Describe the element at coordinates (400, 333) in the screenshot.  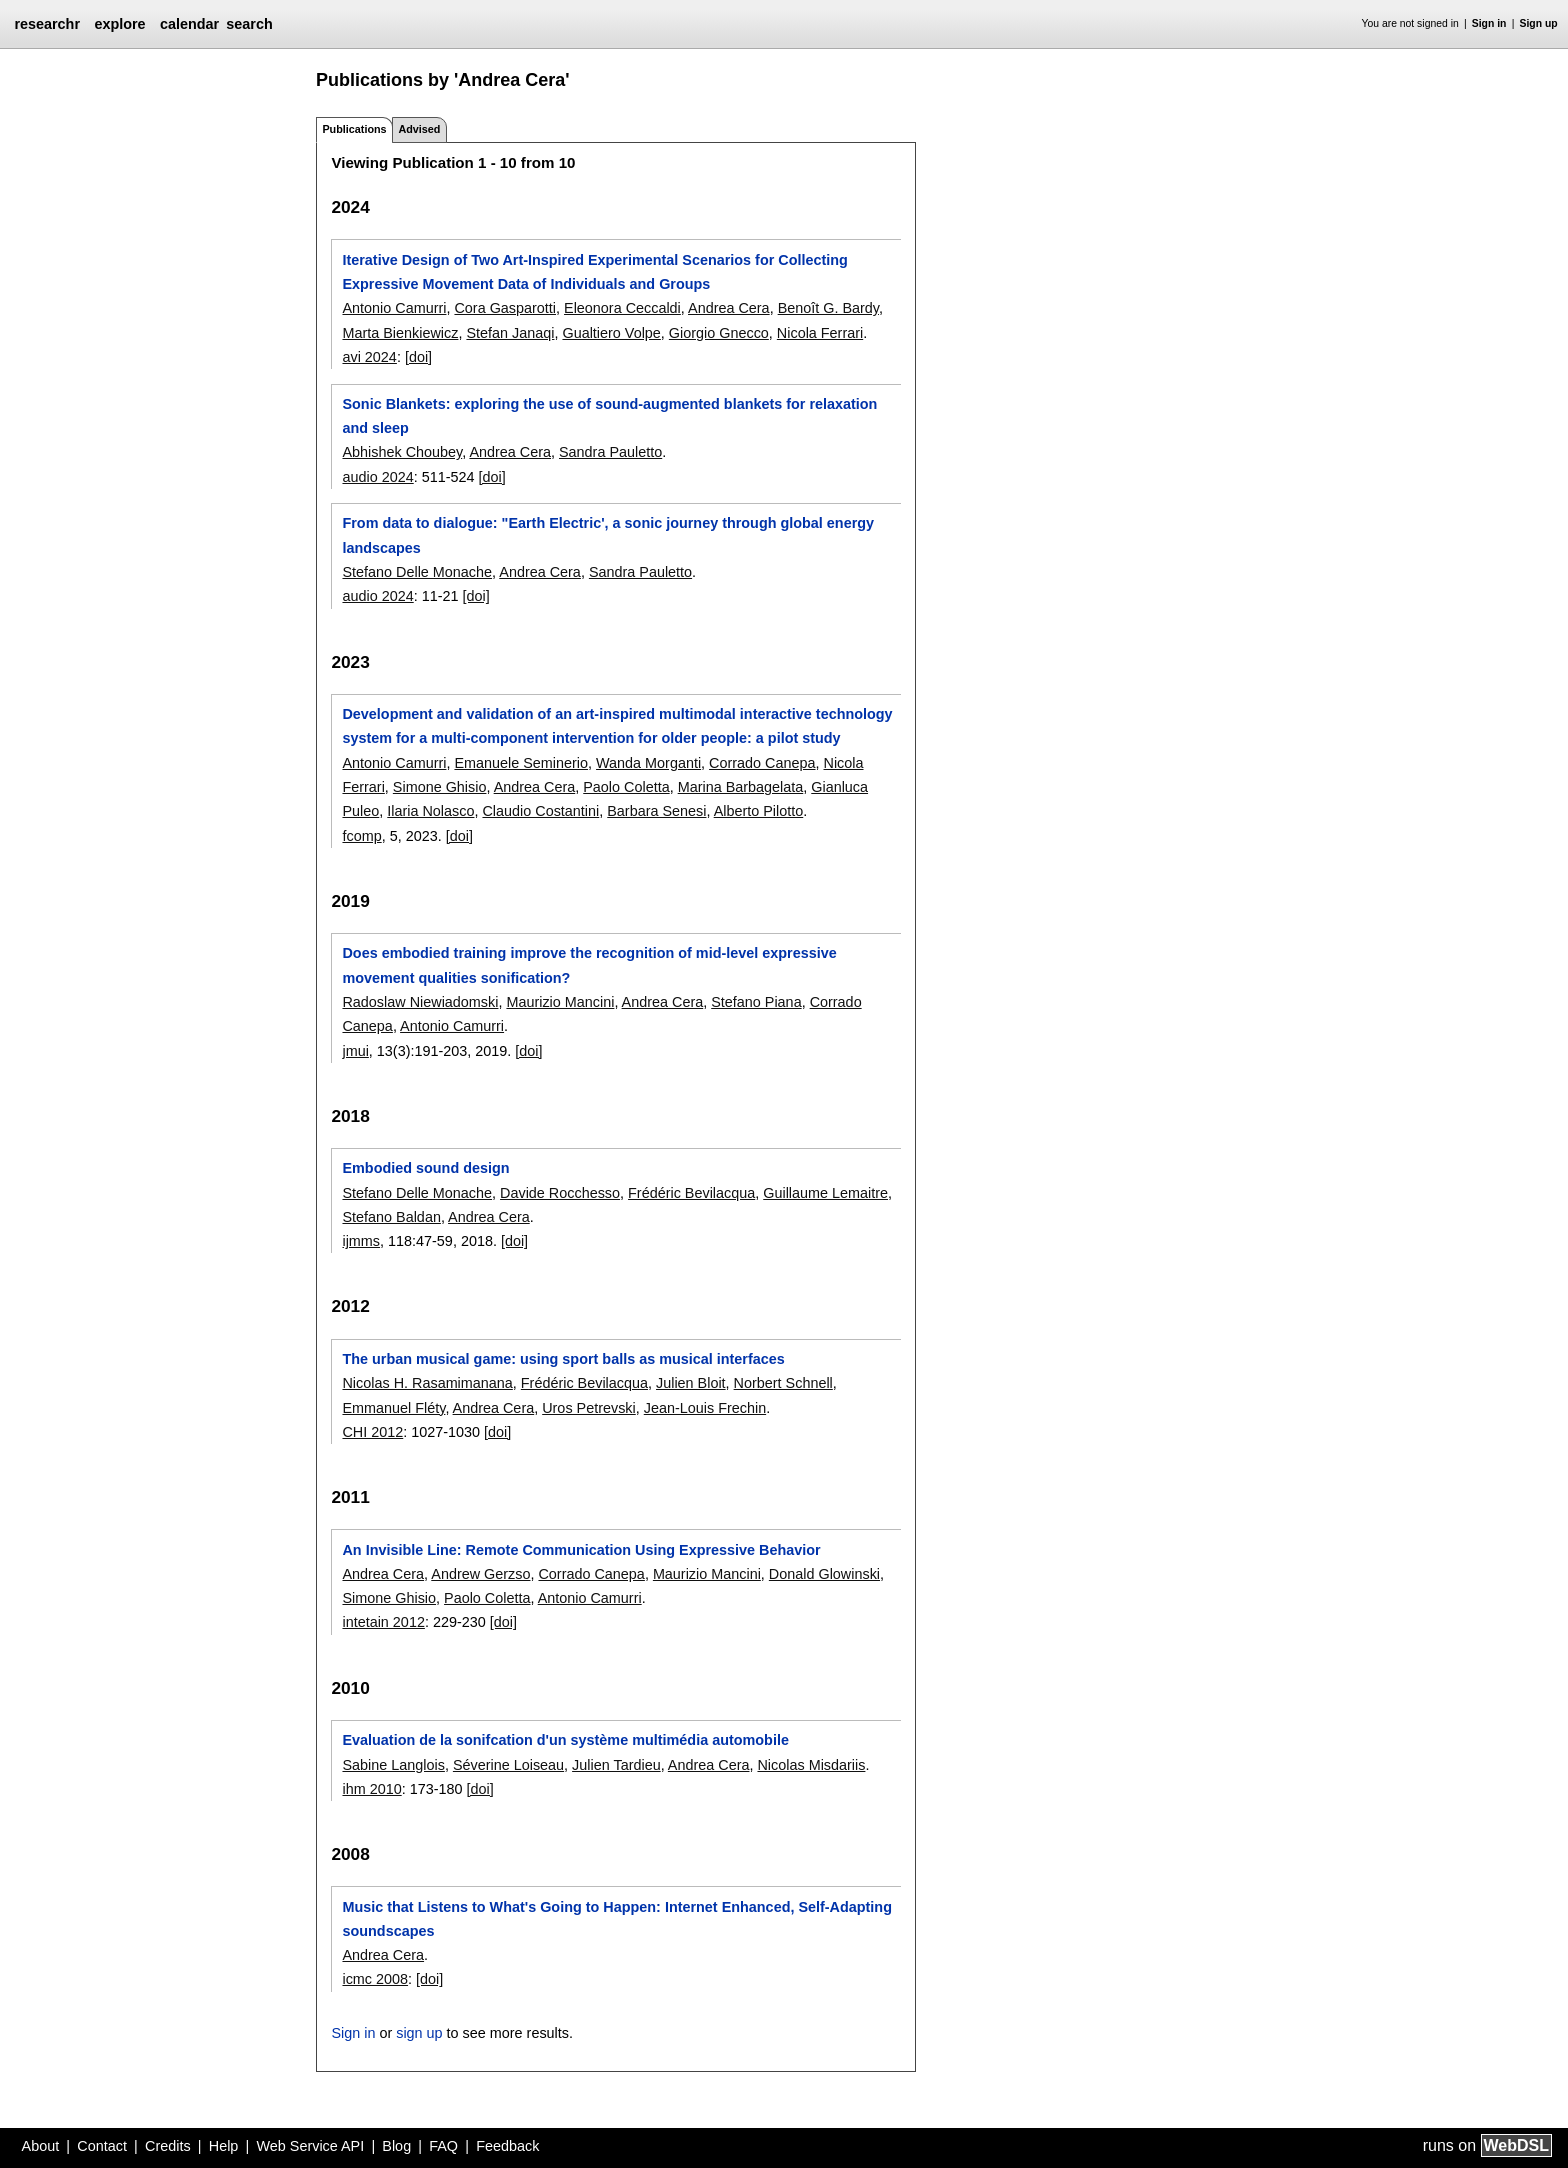
I see `Marta Bienkiewicz` at that location.